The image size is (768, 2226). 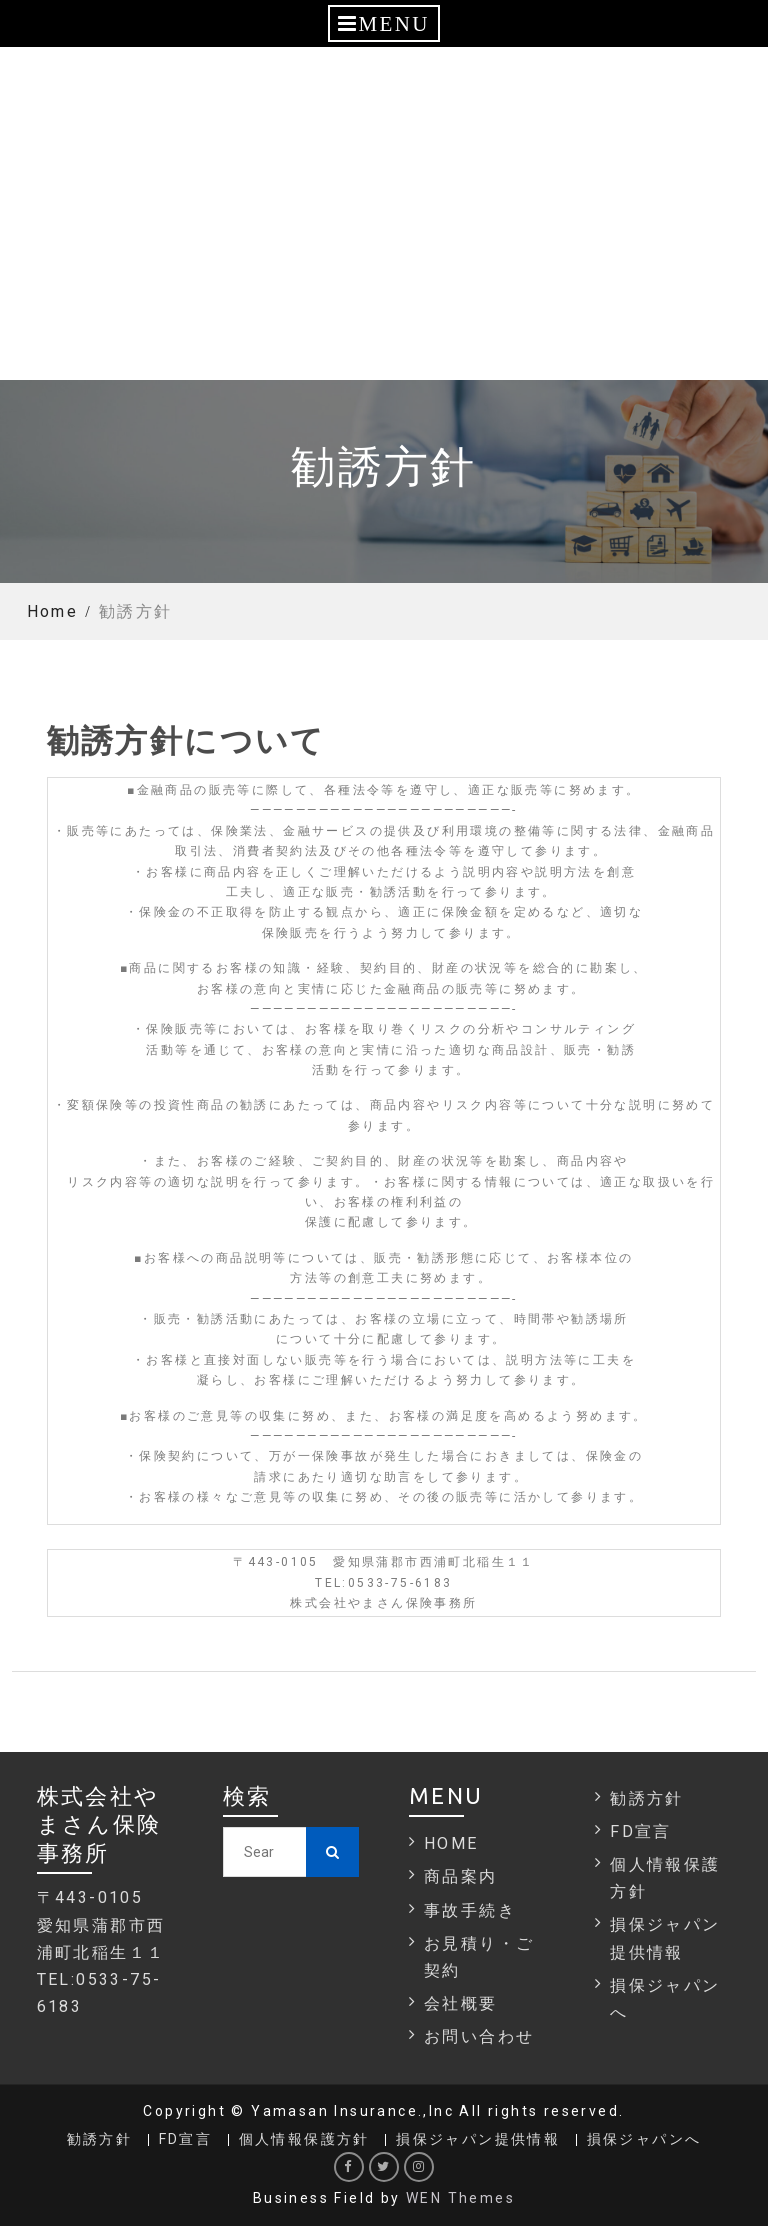 I want to click on 事故手続き, so click(x=470, y=1910).